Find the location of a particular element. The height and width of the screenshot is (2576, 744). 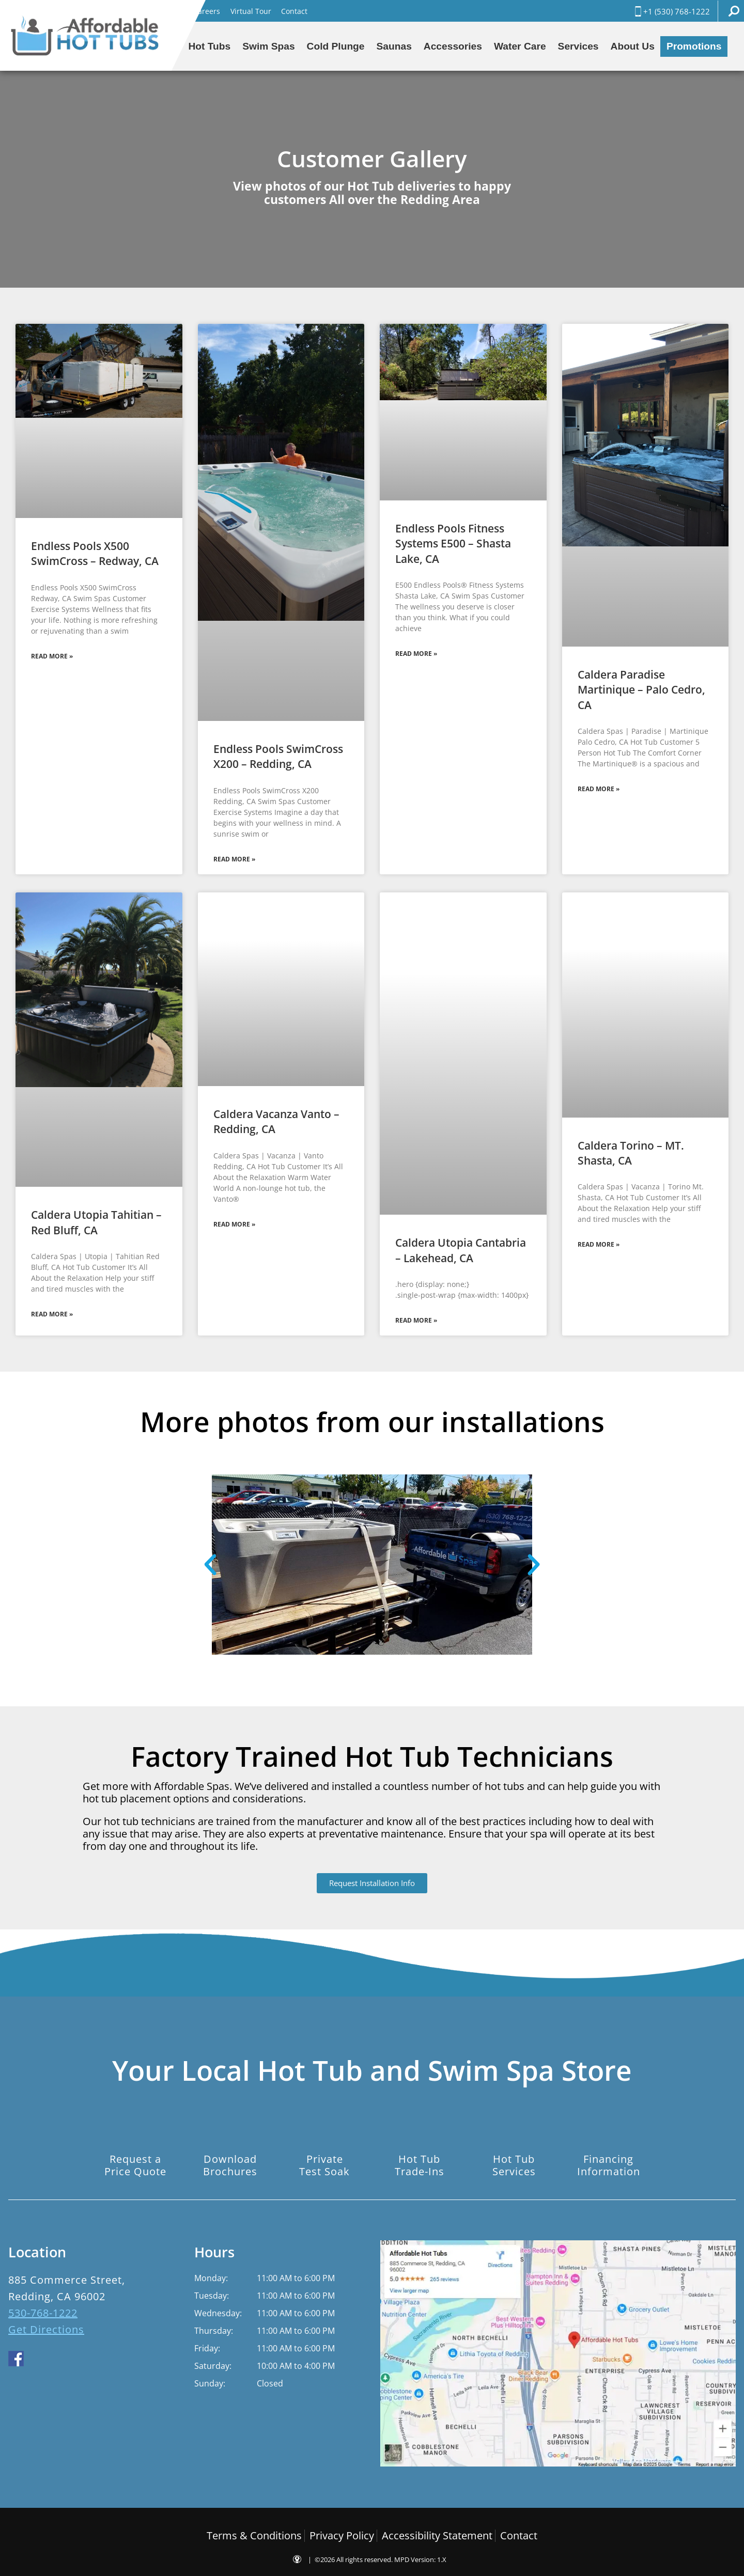

Caldera Torino – MT. Shasta, CA is located at coordinates (631, 1153).